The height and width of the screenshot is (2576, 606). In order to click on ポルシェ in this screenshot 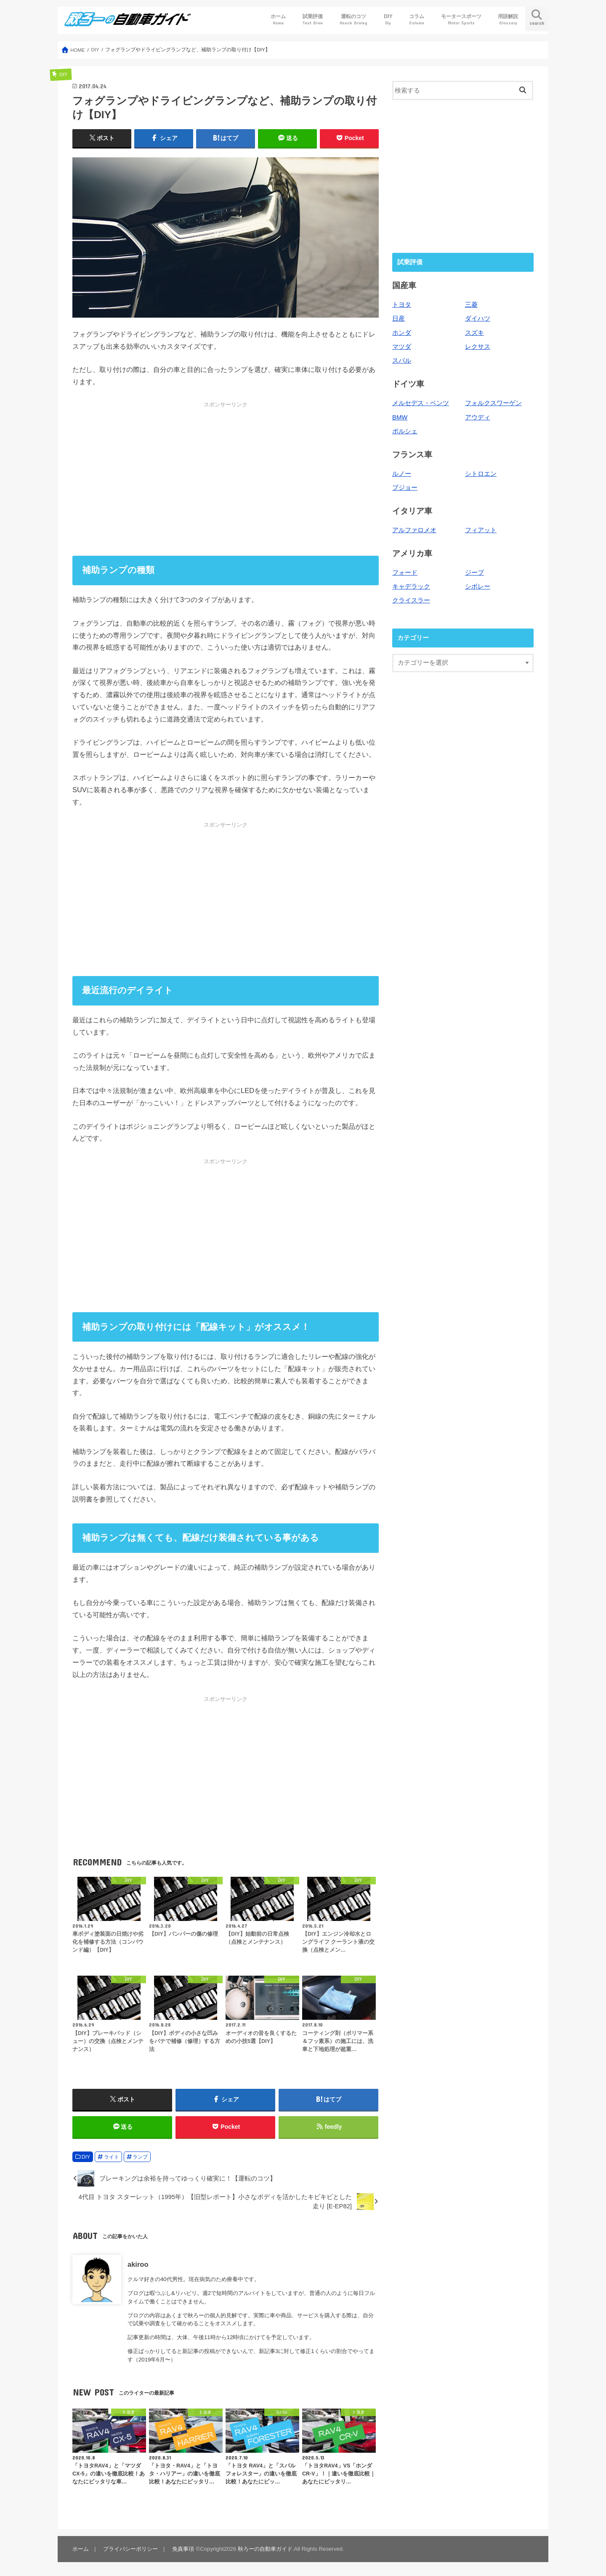, I will do `click(404, 431)`.